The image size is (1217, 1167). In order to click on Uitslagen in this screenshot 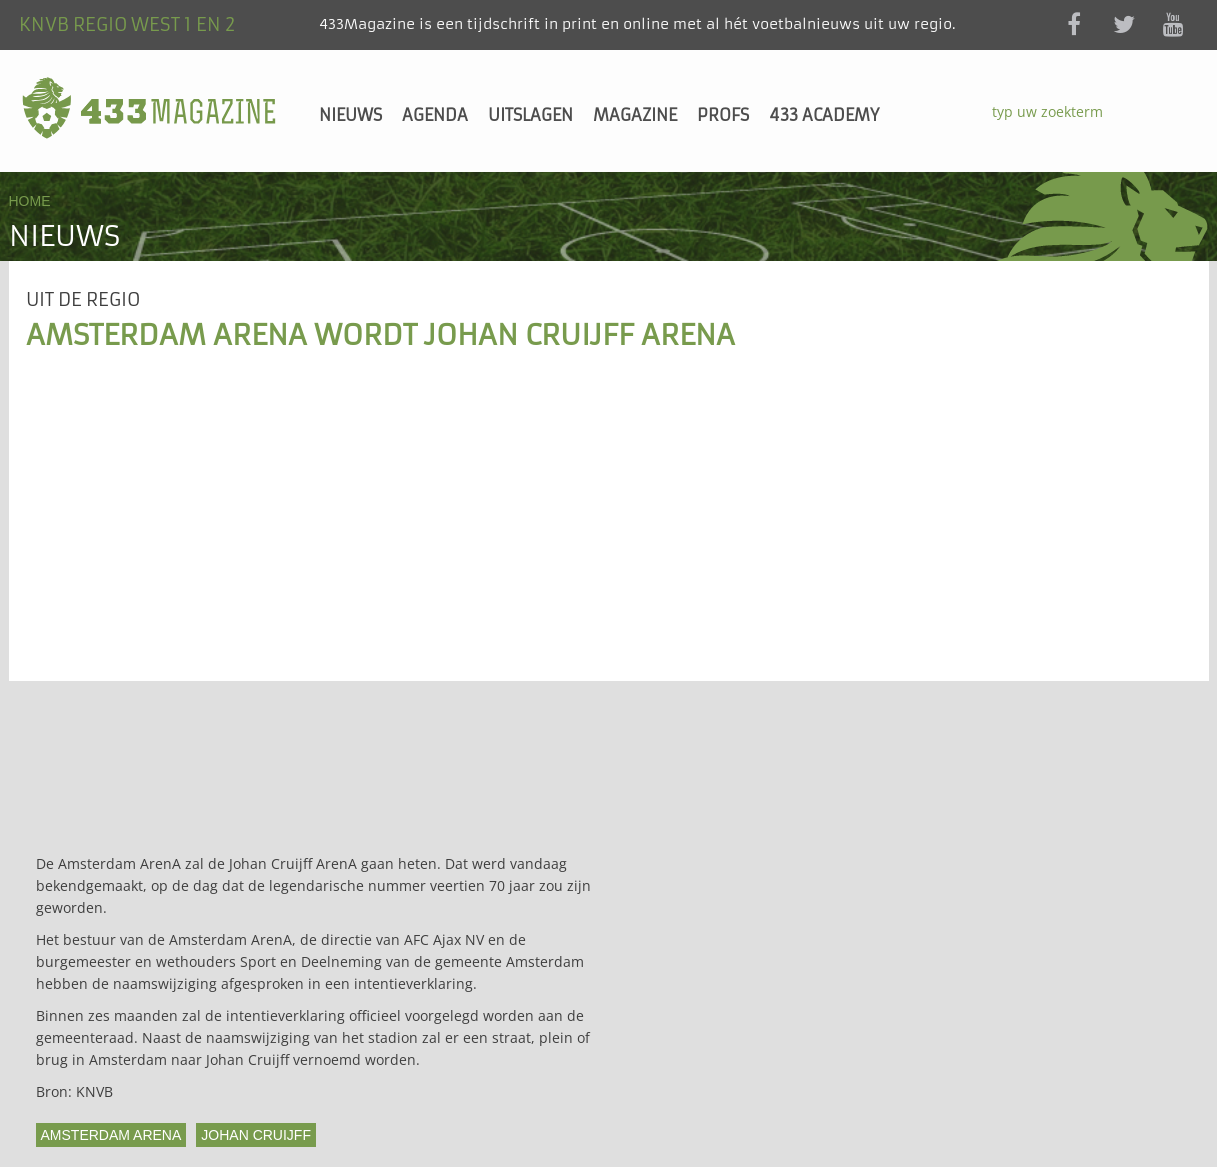, I will do `click(530, 115)`.